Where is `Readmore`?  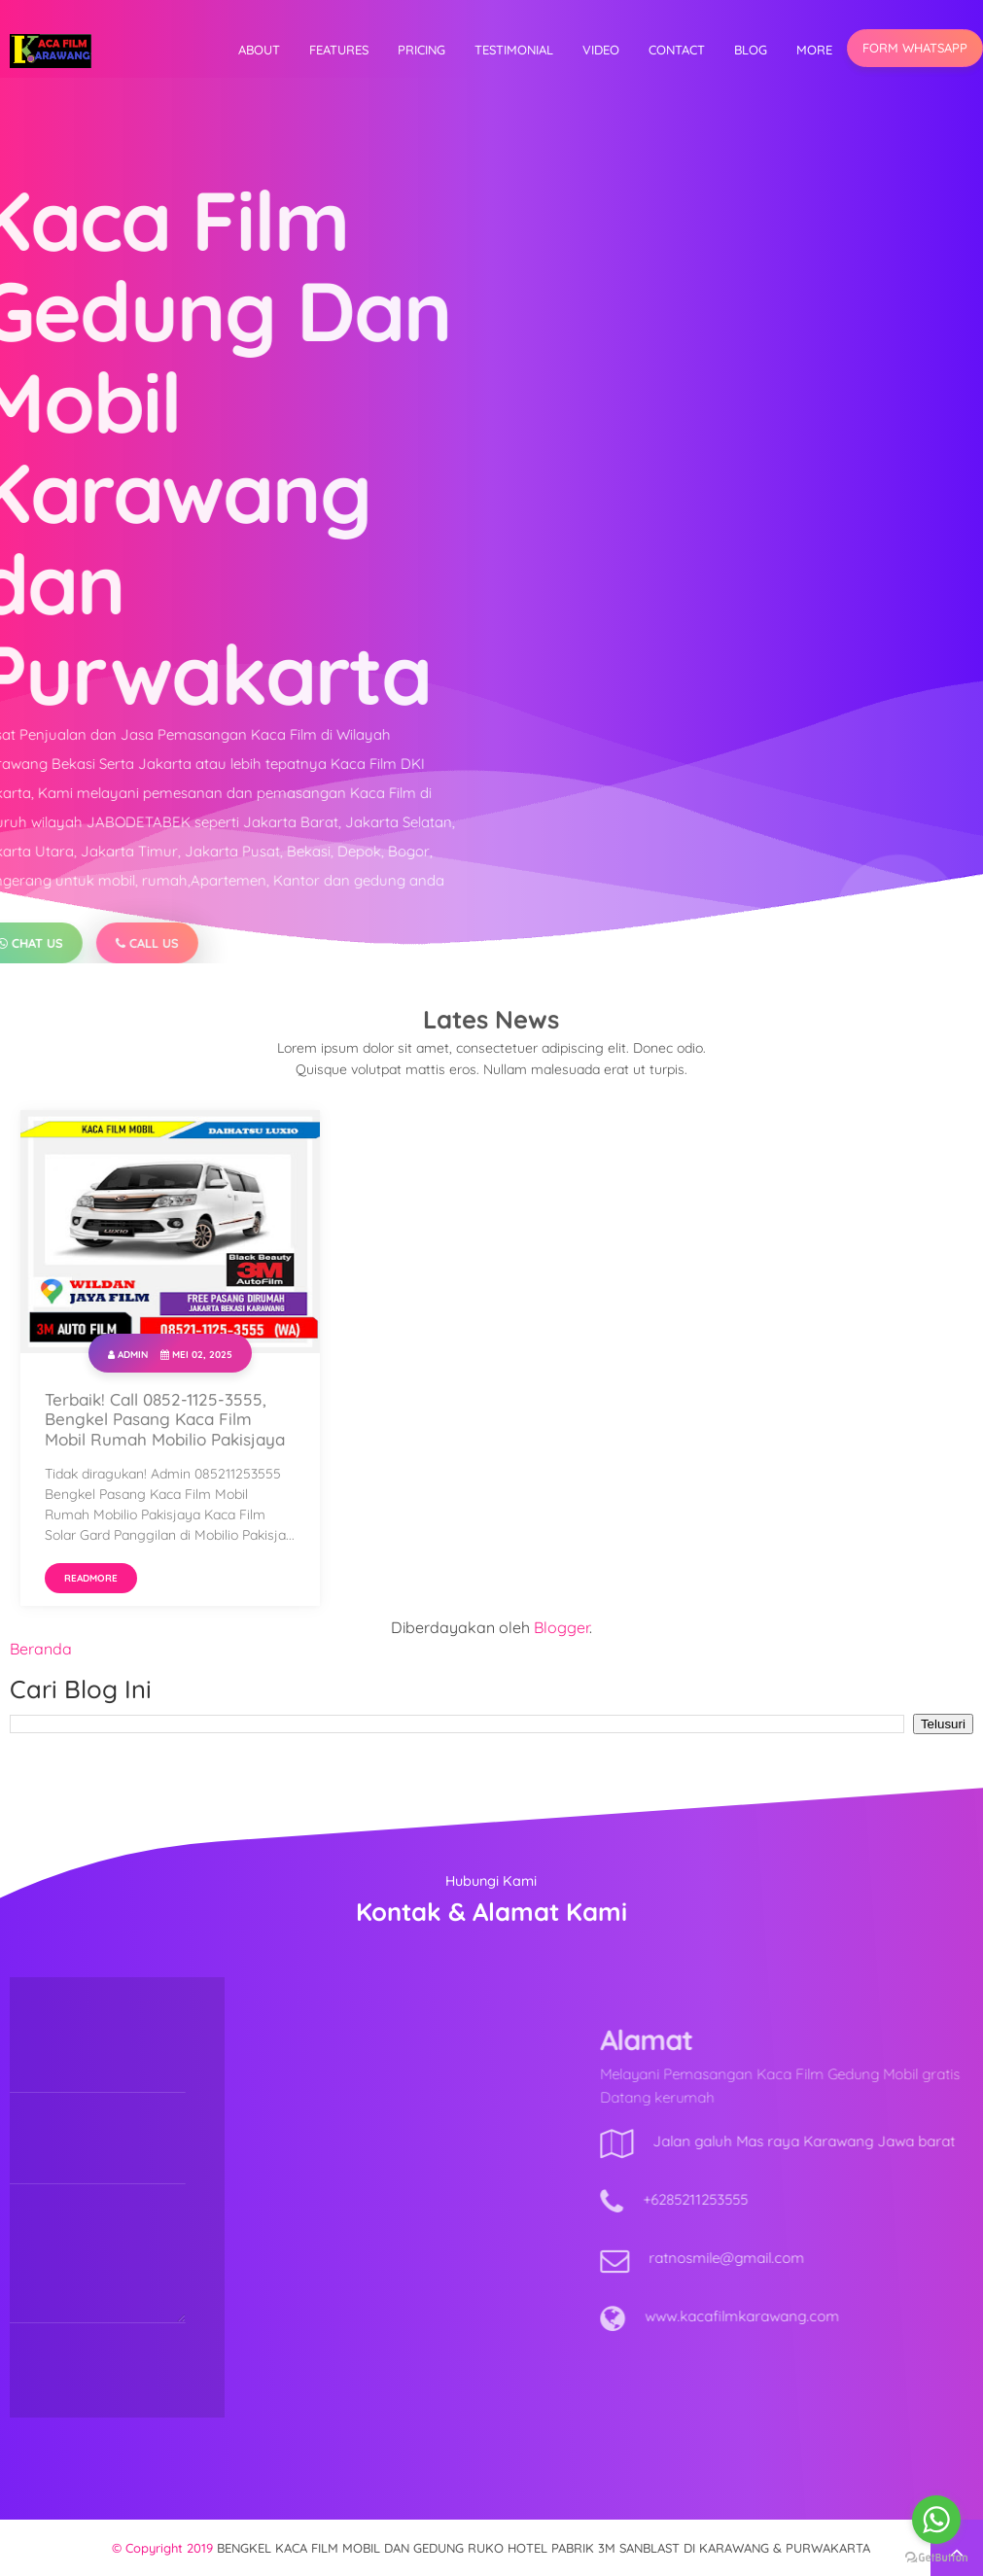
Readmore is located at coordinates (91, 1578).